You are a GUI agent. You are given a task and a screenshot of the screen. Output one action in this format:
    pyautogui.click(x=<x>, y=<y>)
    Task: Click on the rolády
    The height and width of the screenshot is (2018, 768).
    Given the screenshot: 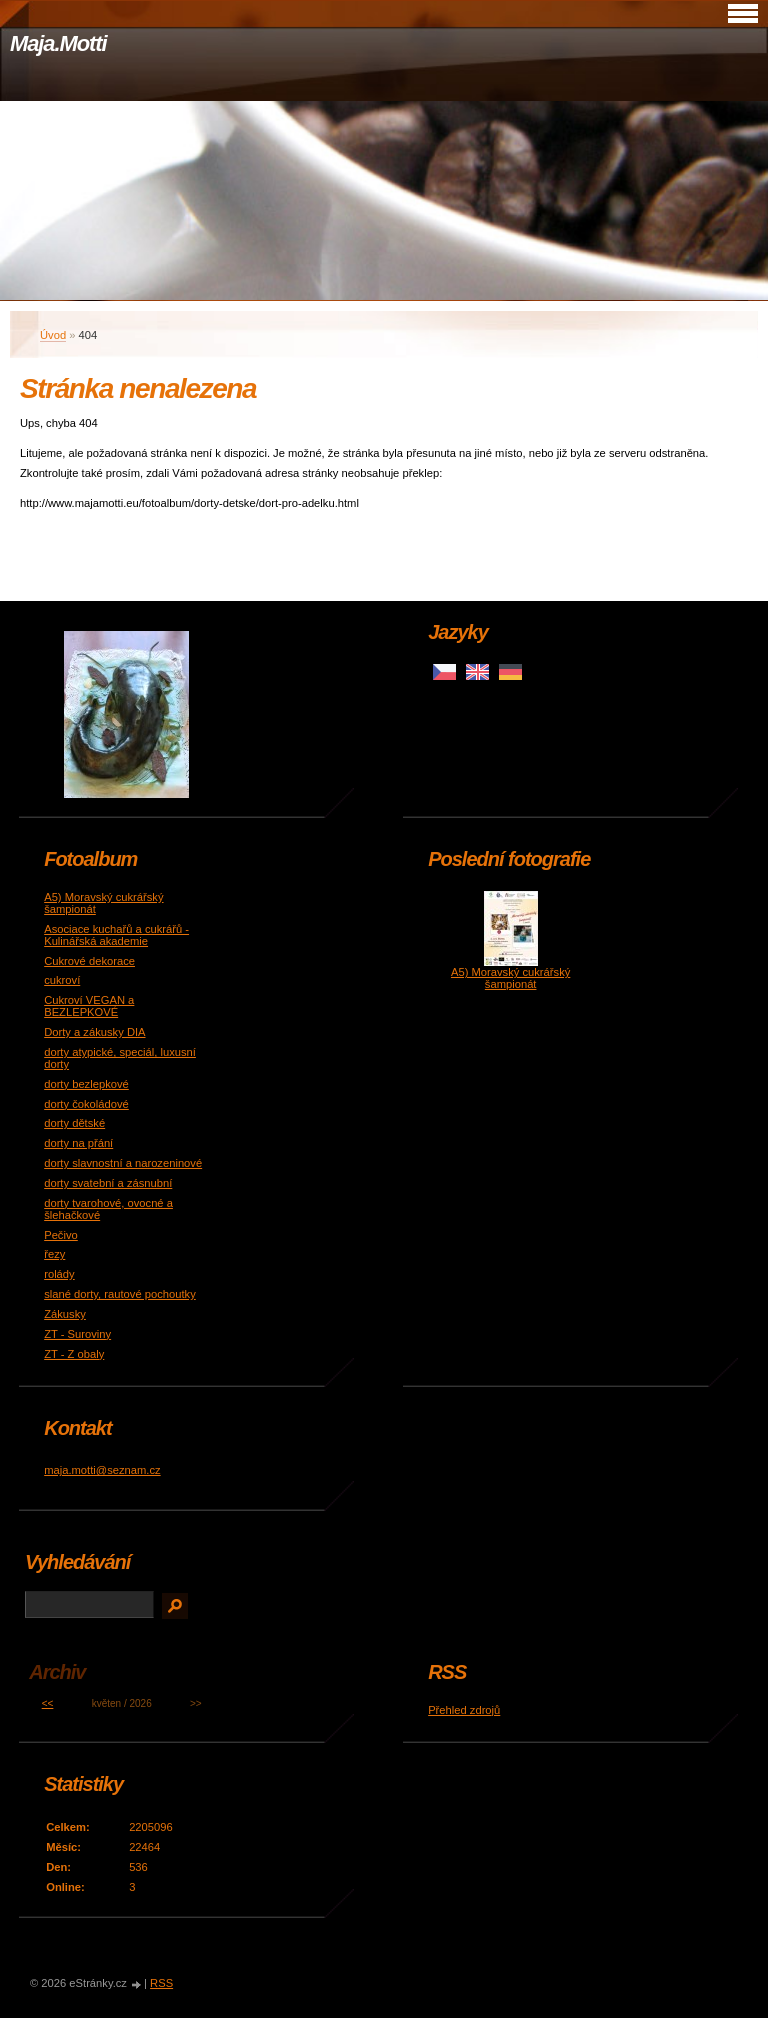 What is the action you would take?
    pyautogui.click(x=59, y=1274)
    